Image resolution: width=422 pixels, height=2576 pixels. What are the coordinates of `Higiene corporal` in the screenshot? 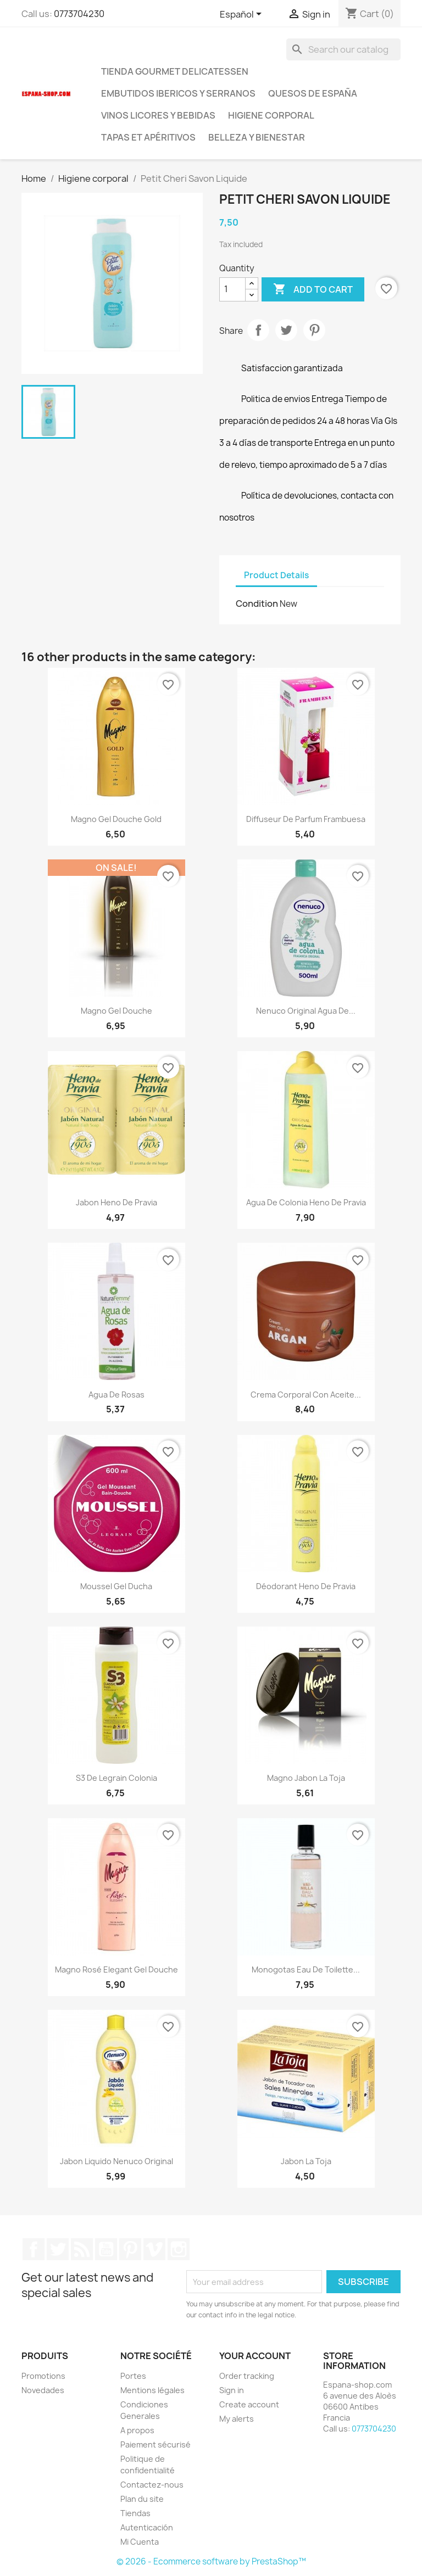 It's located at (271, 115).